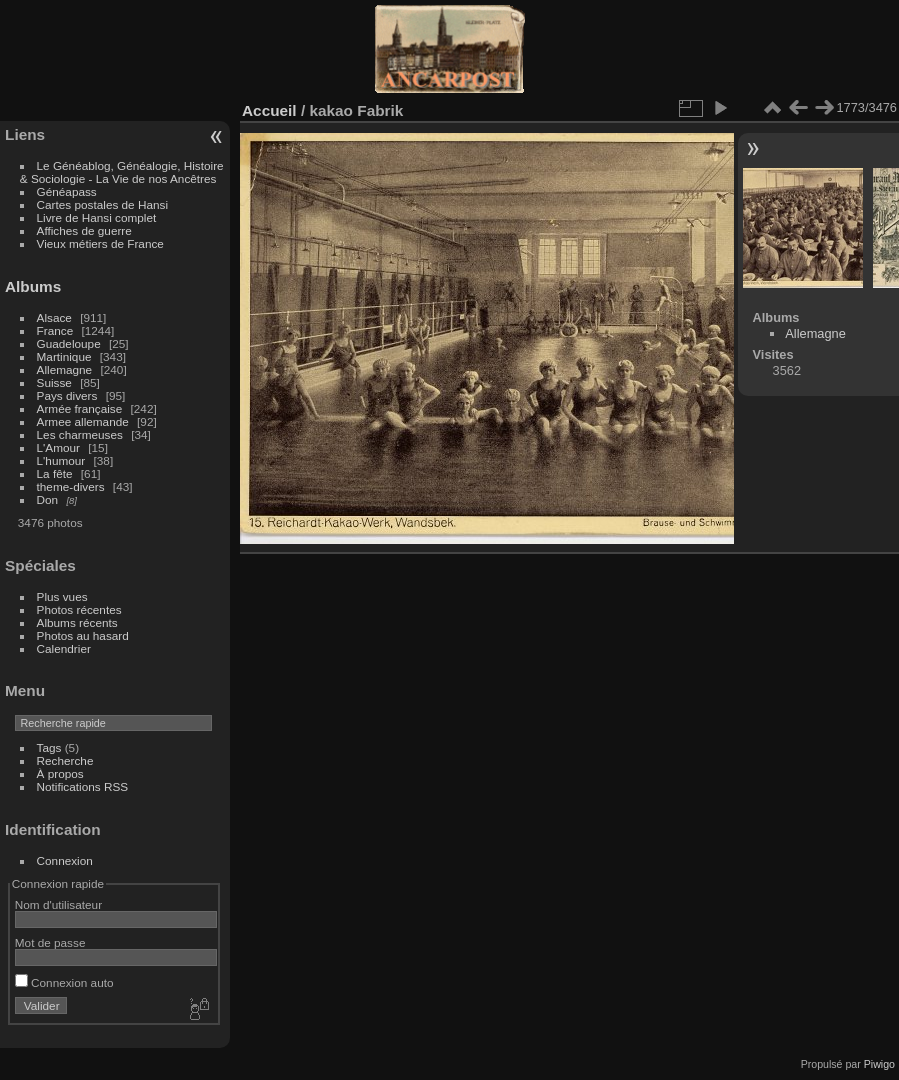 The width and height of the screenshot is (899, 1080). What do you see at coordinates (80, 408) in the screenshot?
I see `Armée française` at bounding box center [80, 408].